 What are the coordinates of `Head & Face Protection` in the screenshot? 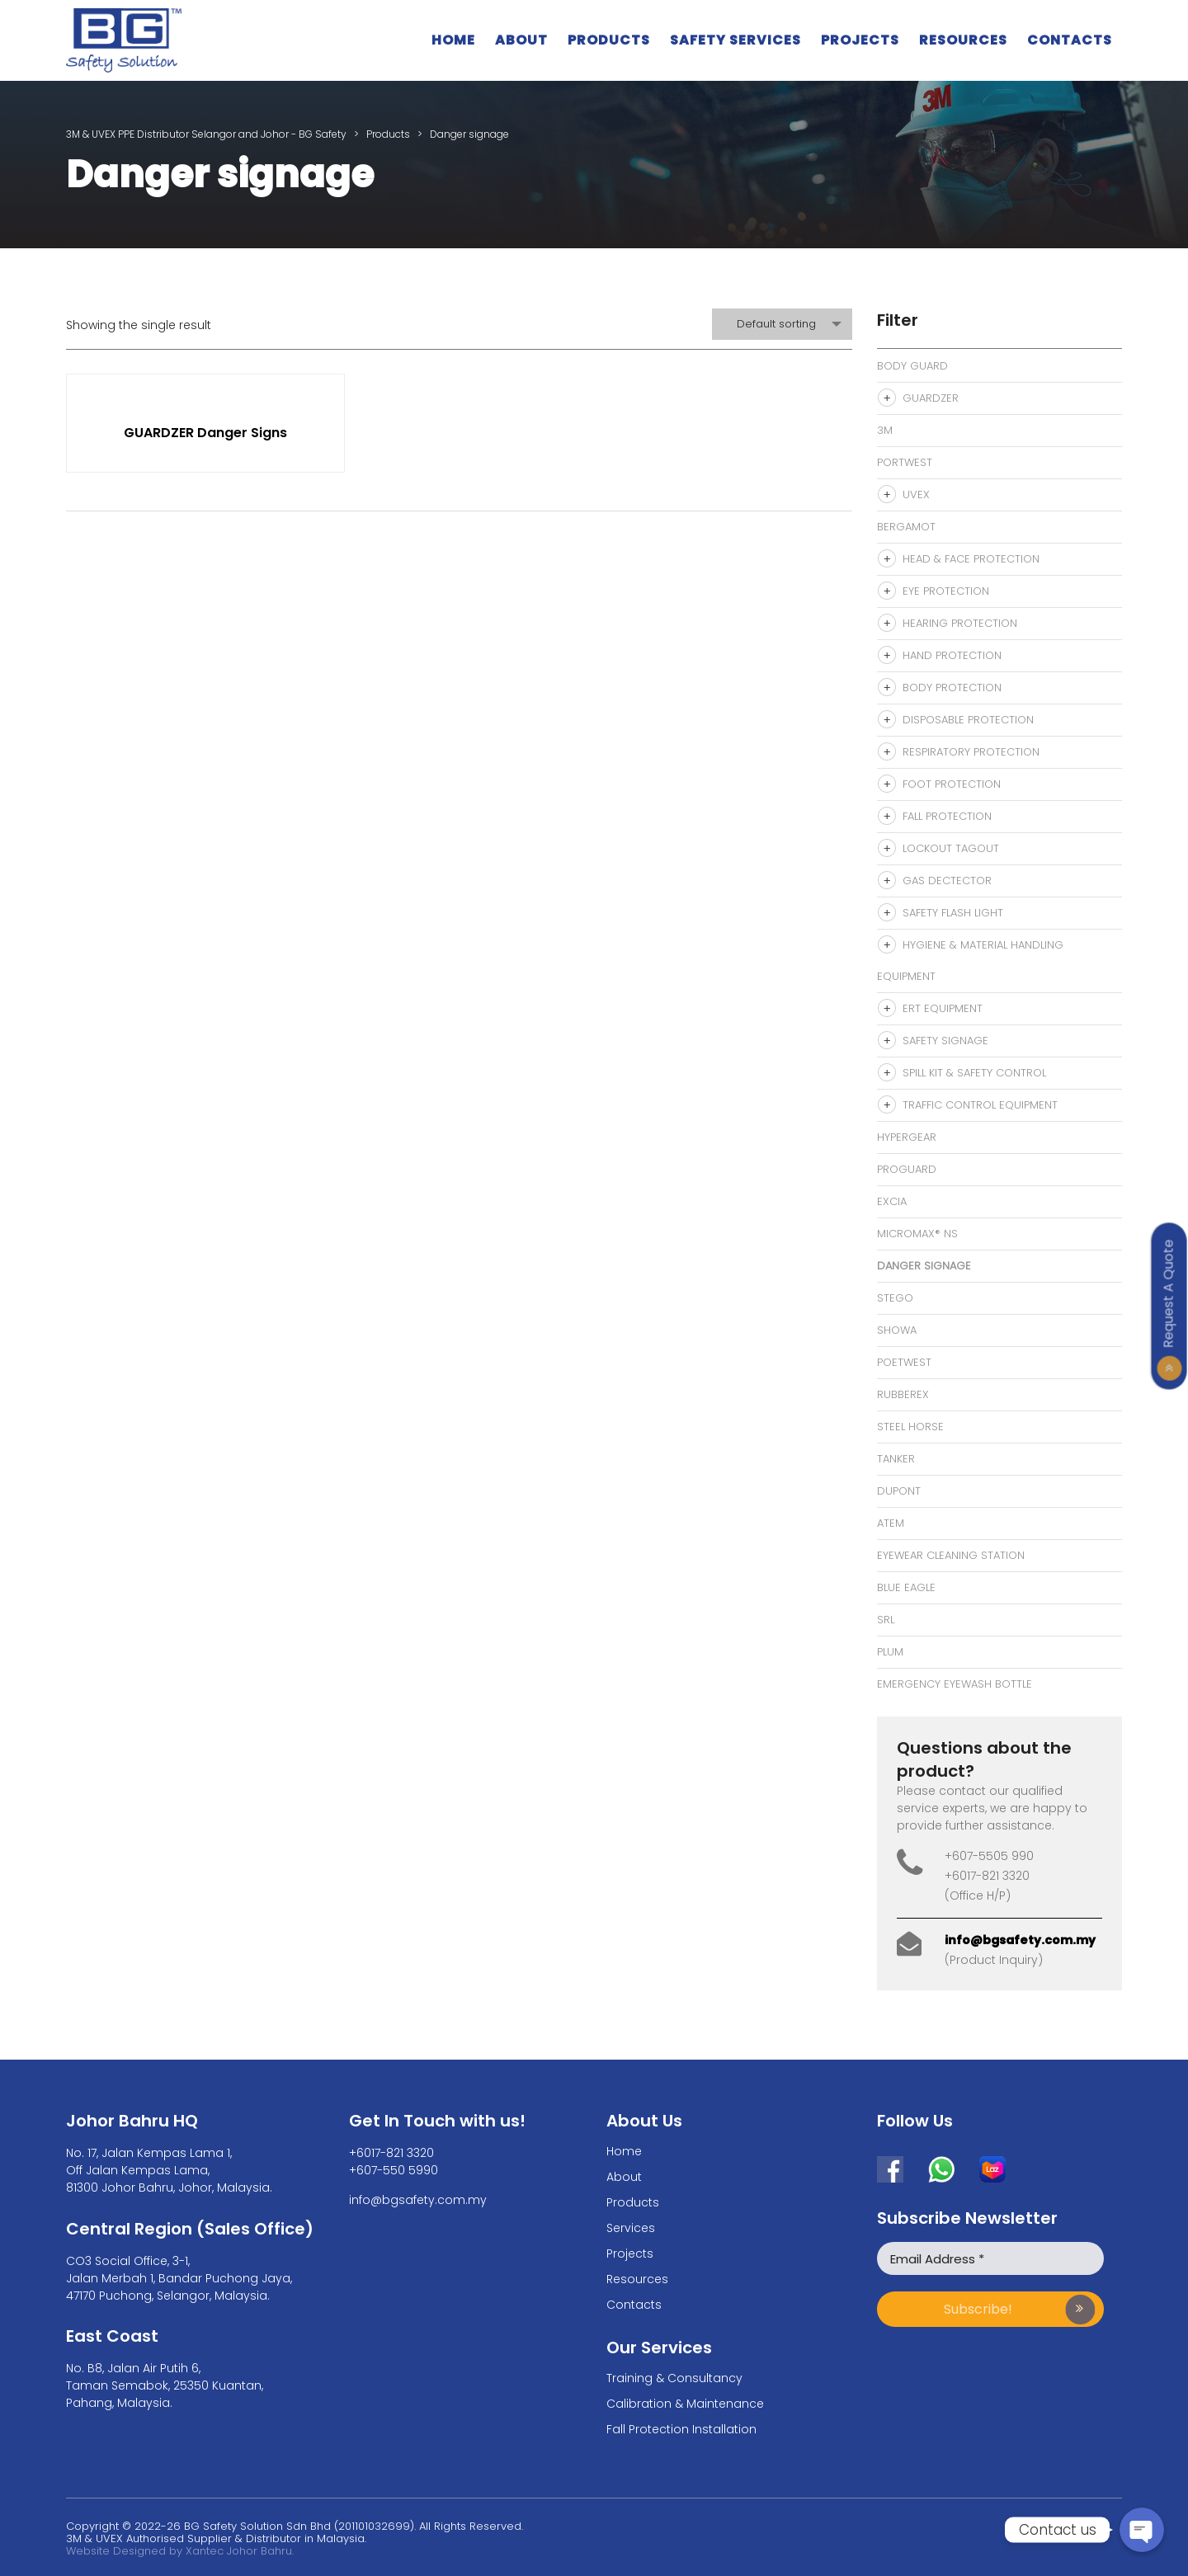 It's located at (971, 559).